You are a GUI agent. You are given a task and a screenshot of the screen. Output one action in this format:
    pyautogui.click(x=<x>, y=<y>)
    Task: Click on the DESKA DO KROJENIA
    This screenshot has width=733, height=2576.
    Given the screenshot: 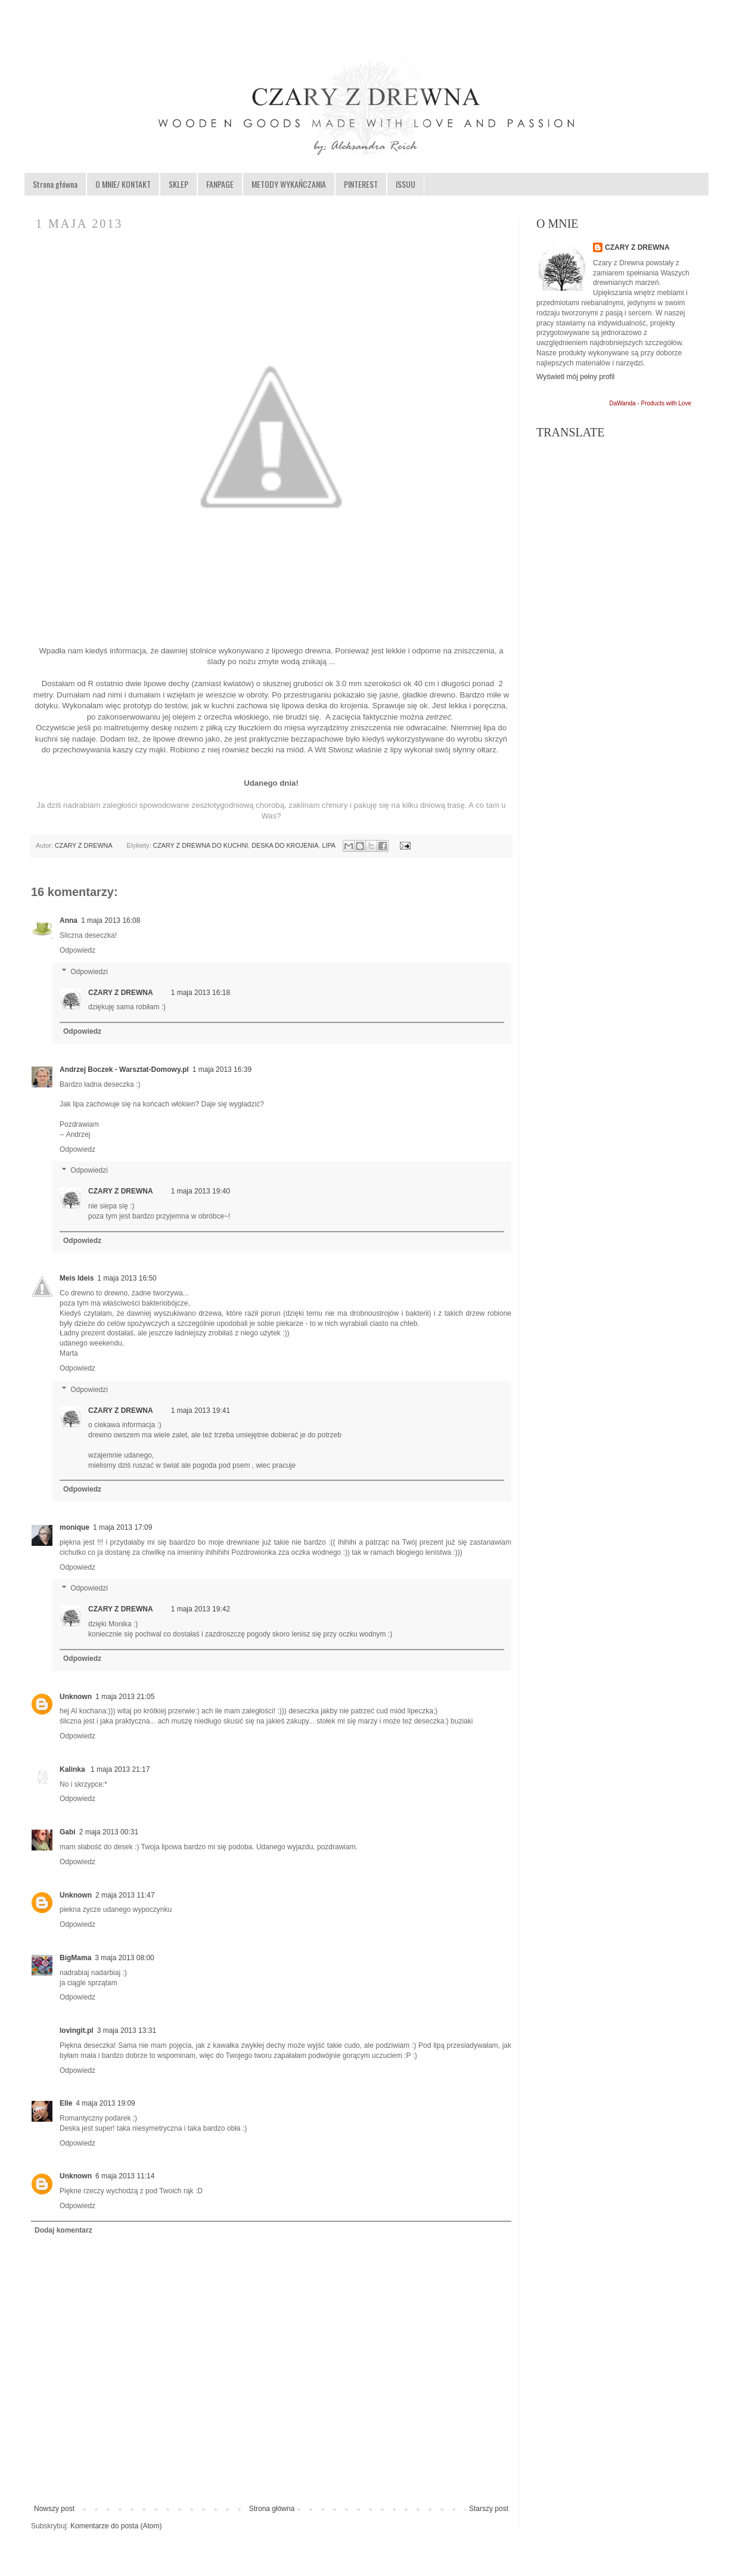 What is the action you would take?
    pyautogui.click(x=284, y=845)
    